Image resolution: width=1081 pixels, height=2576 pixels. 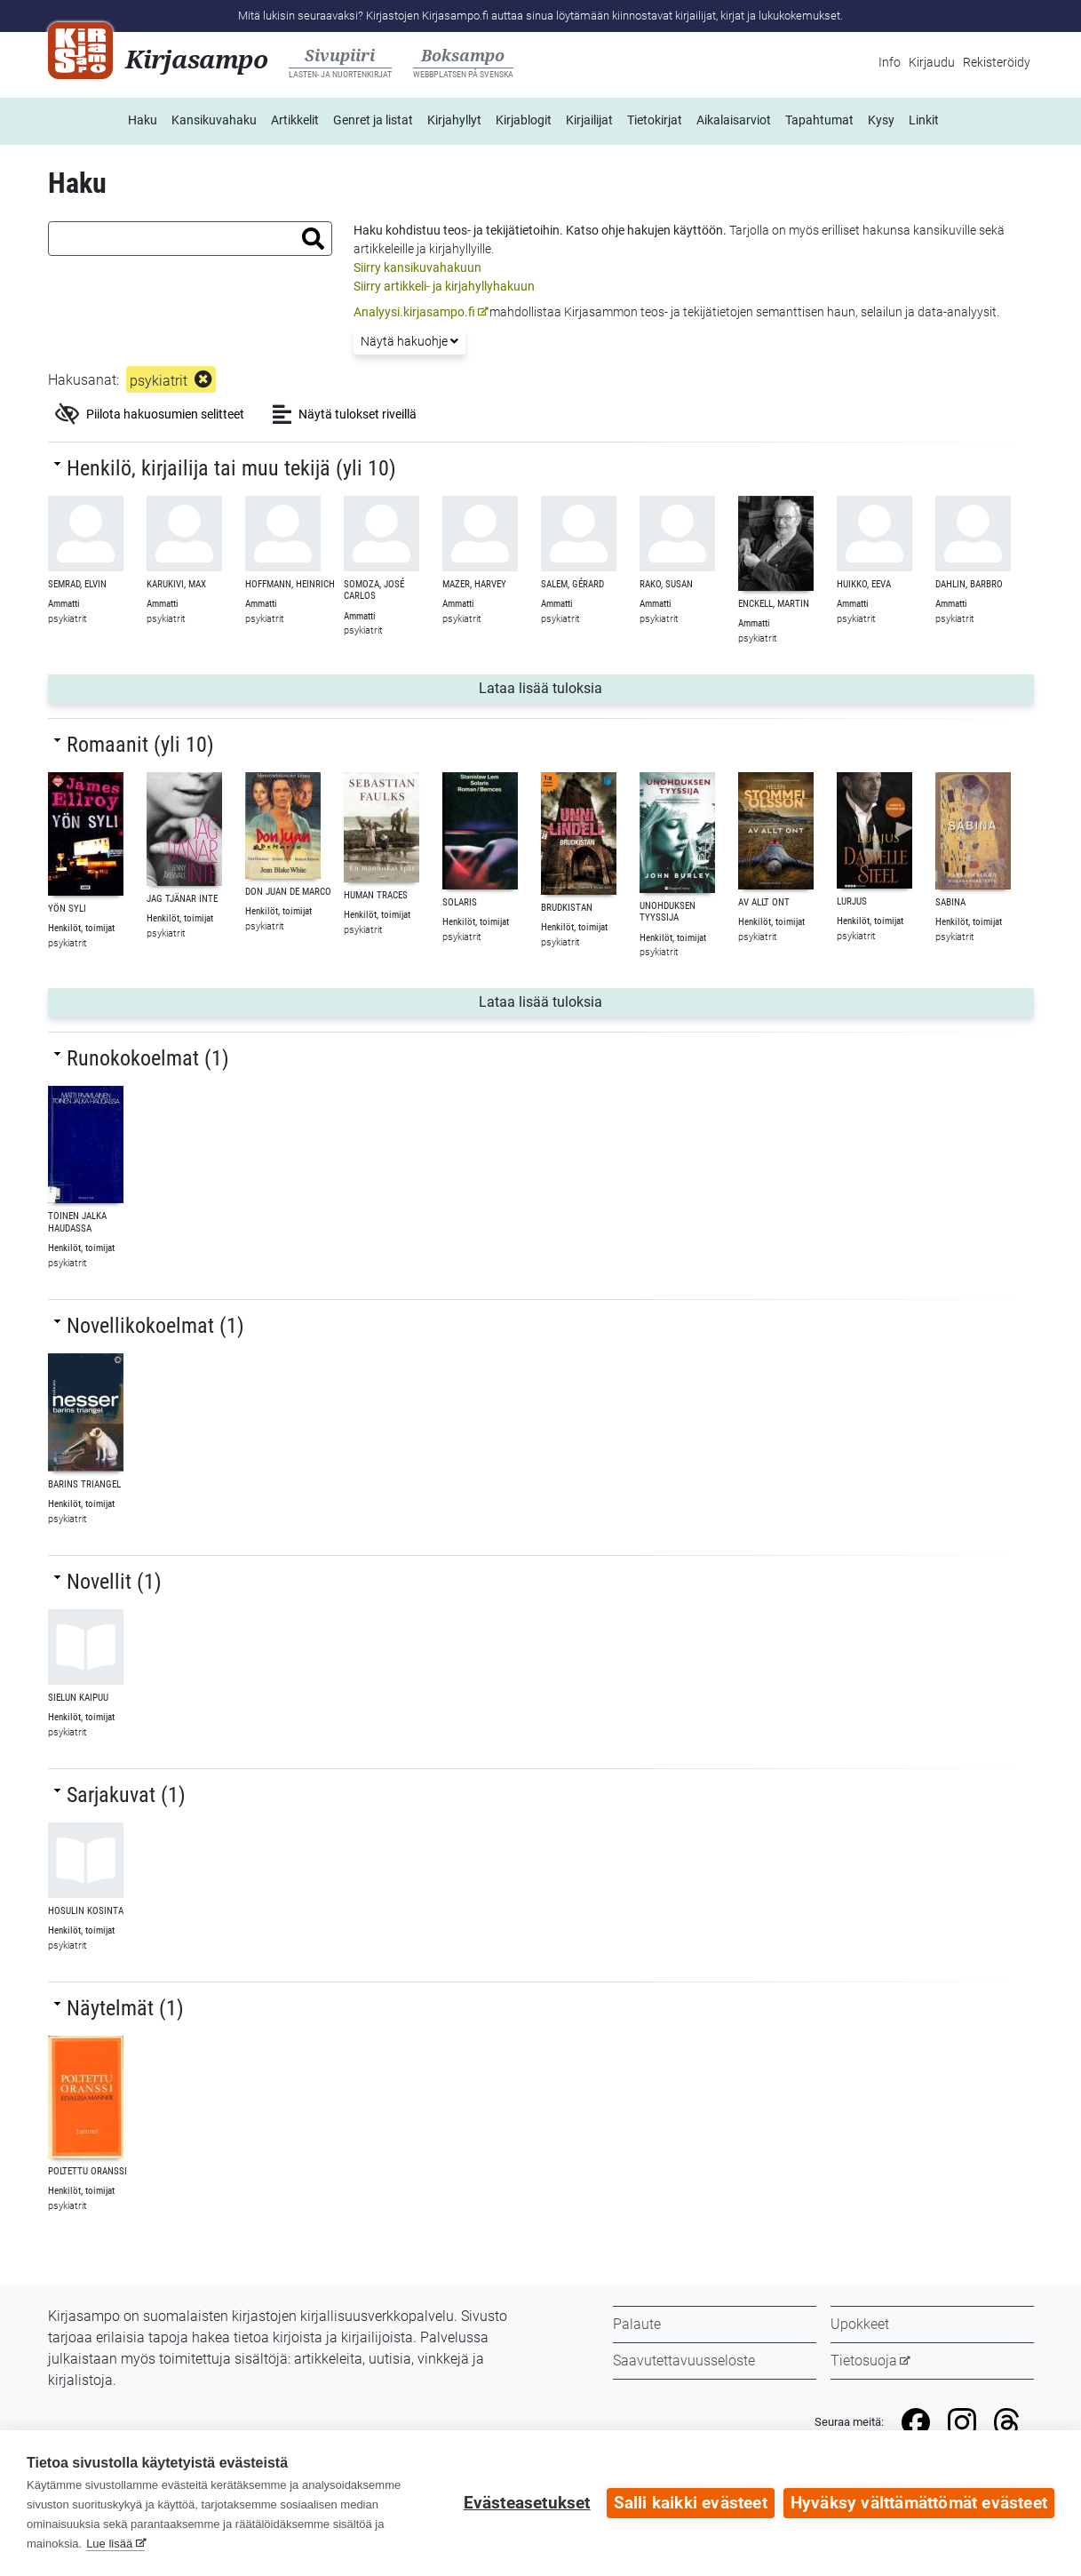 I want to click on Palaute, so click(x=637, y=2324).